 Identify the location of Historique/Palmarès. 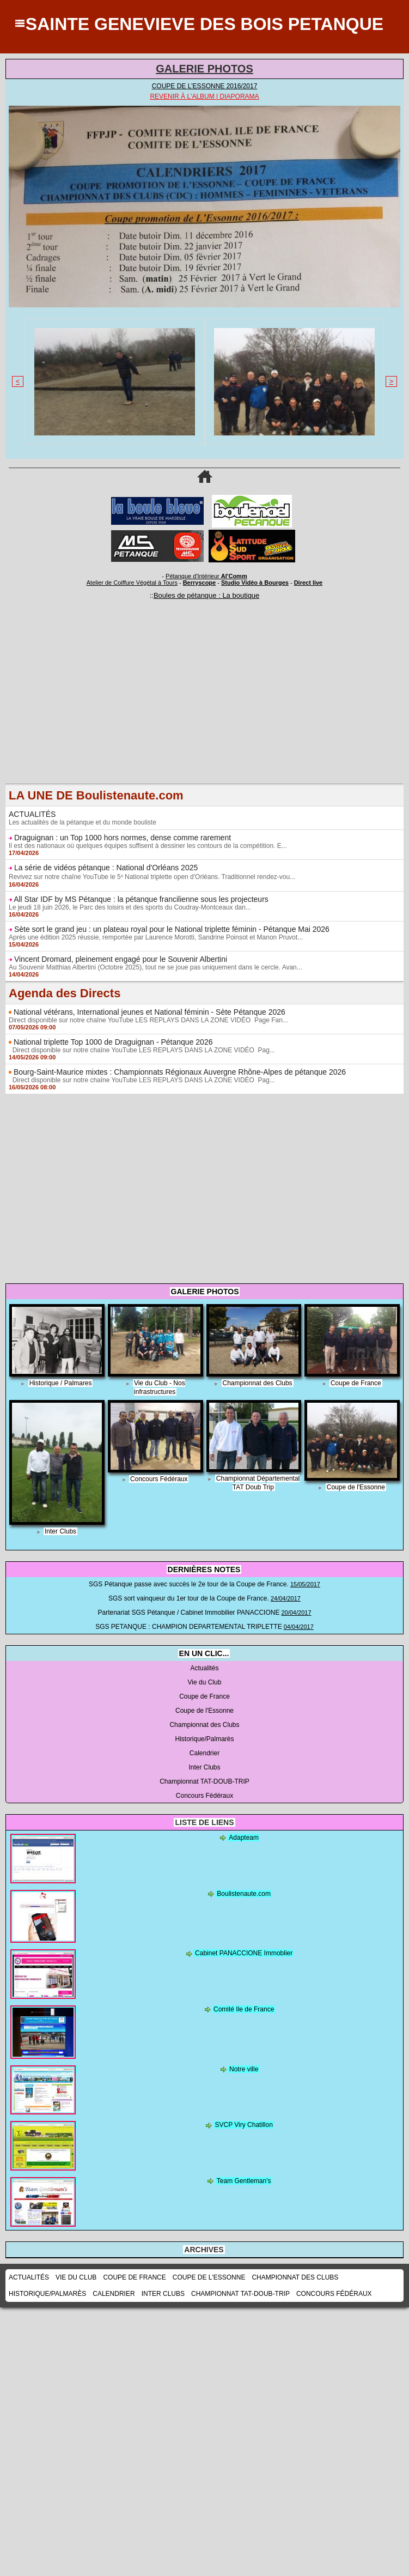
(204, 1739).